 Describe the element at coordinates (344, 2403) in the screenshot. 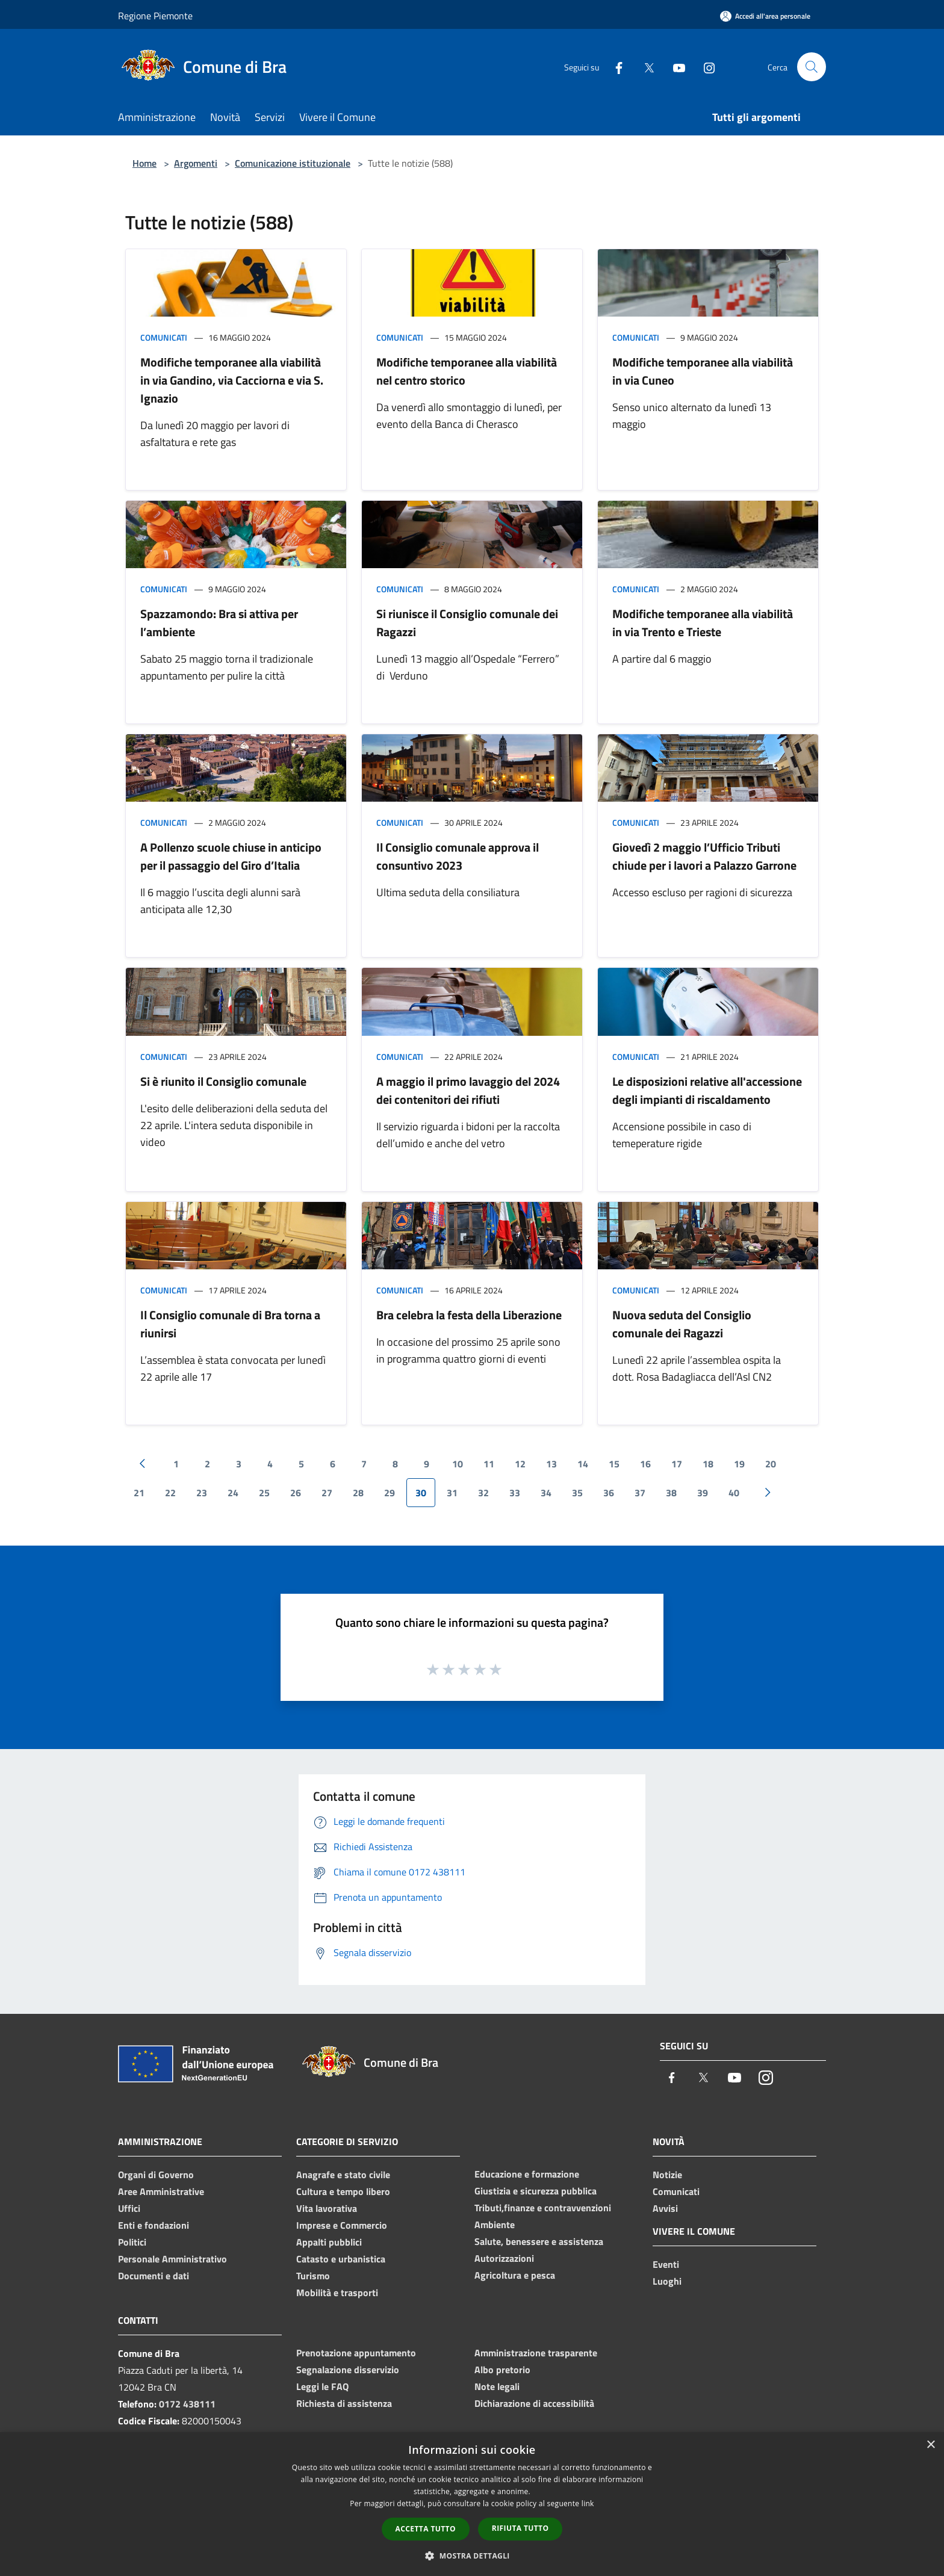

I see `Richiesta di assistenza` at that location.